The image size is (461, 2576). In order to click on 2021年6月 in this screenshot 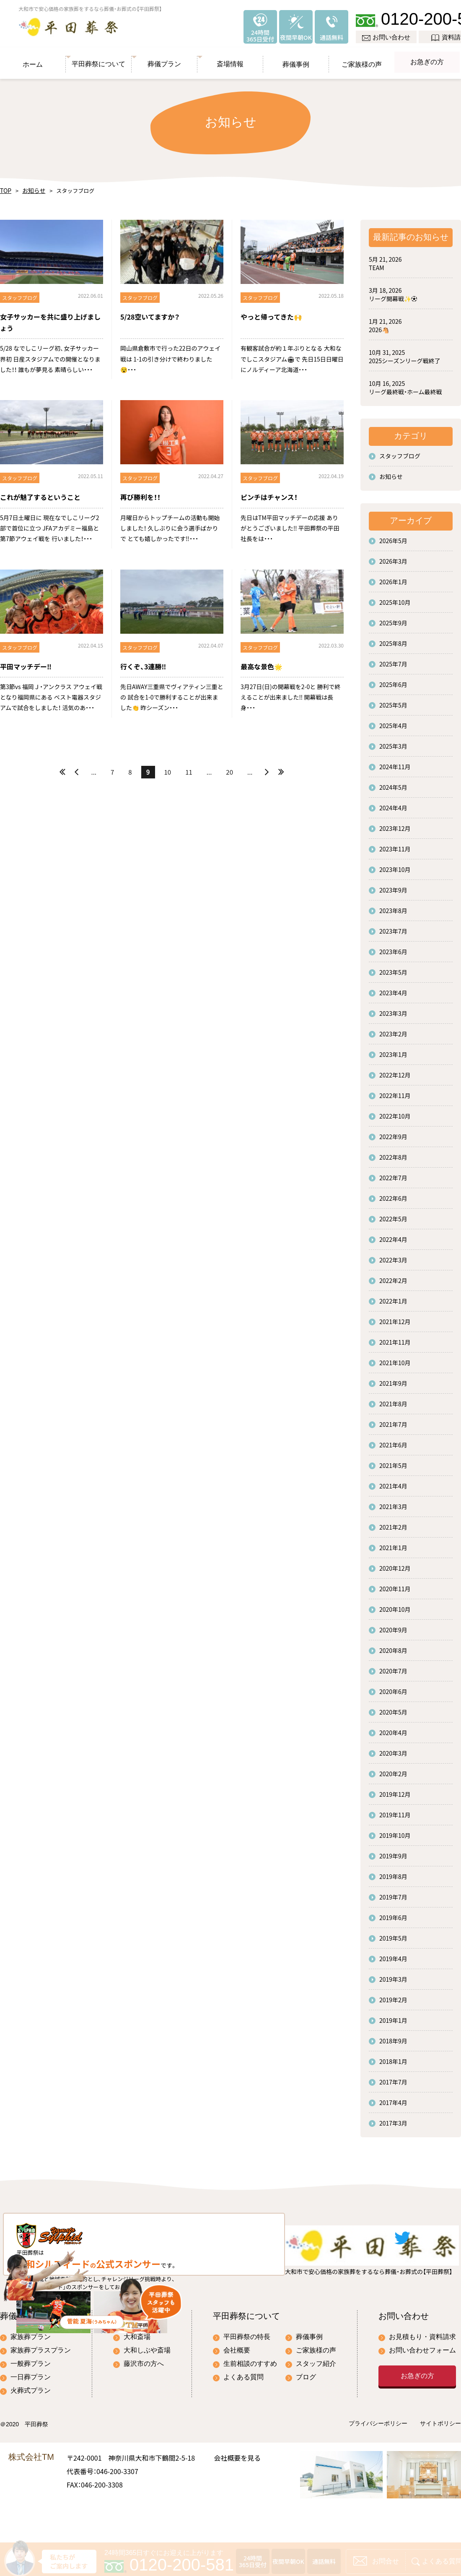, I will do `click(393, 1440)`.